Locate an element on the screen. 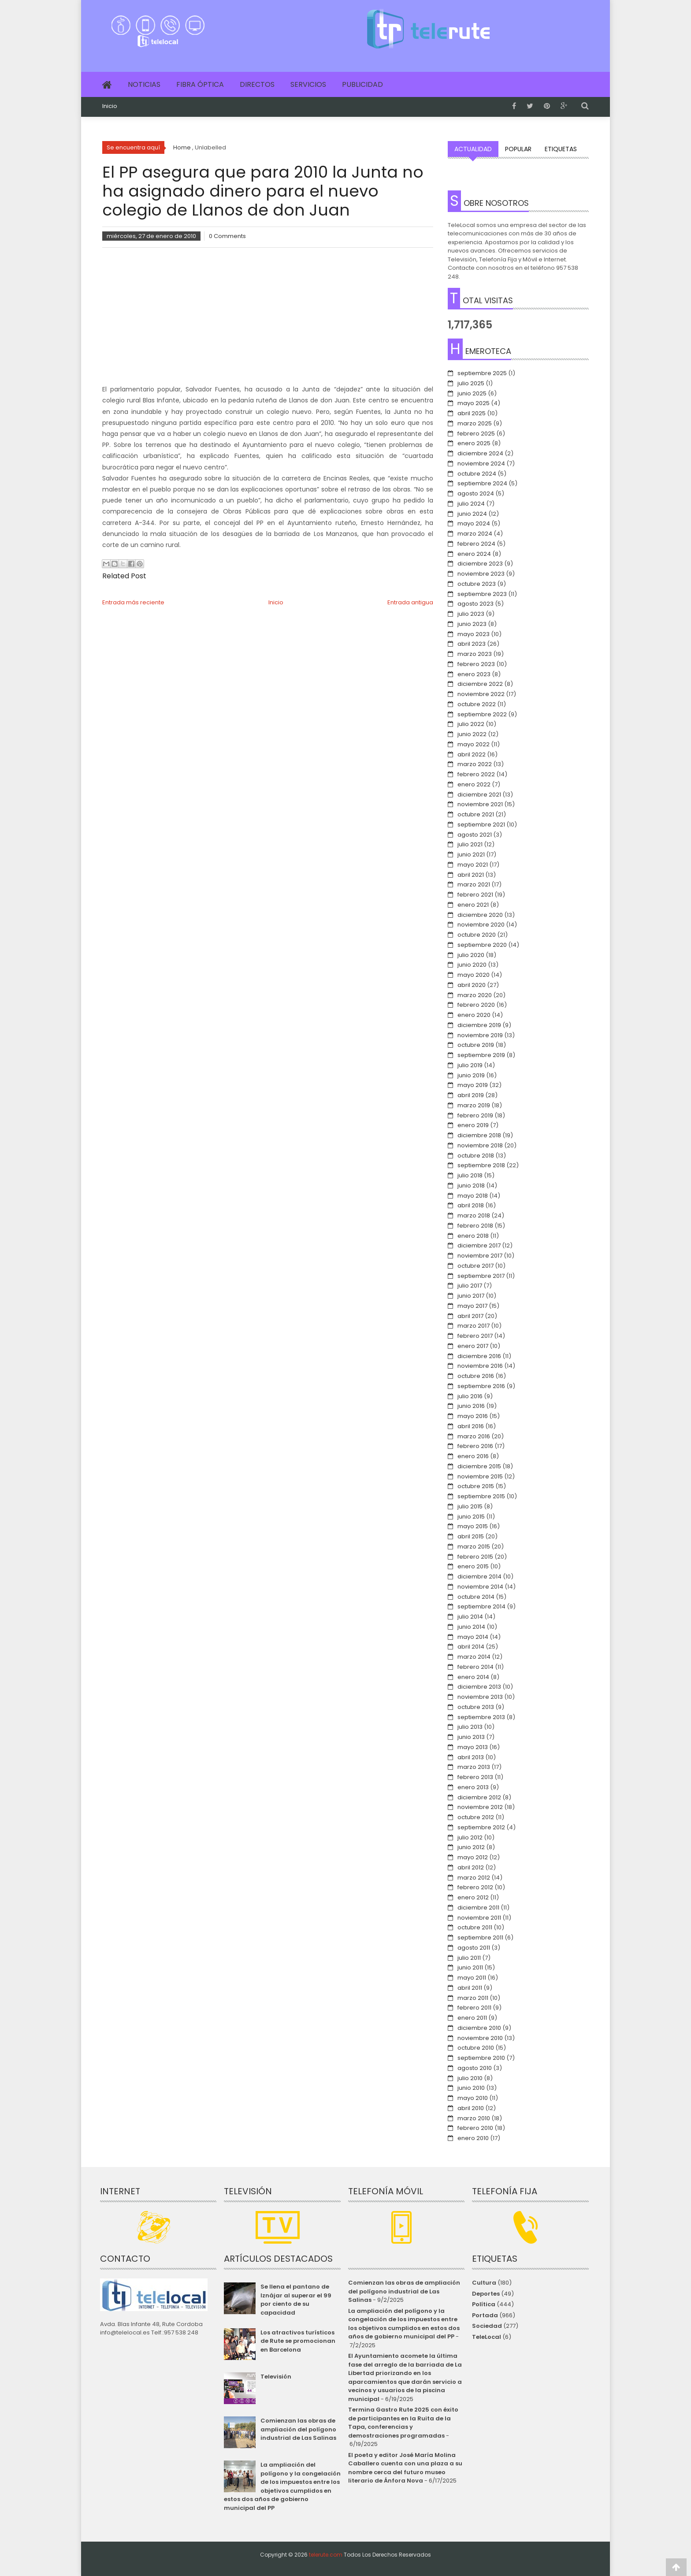 This screenshot has width=691, height=2576. septiembre 2023 is located at coordinates (482, 594).